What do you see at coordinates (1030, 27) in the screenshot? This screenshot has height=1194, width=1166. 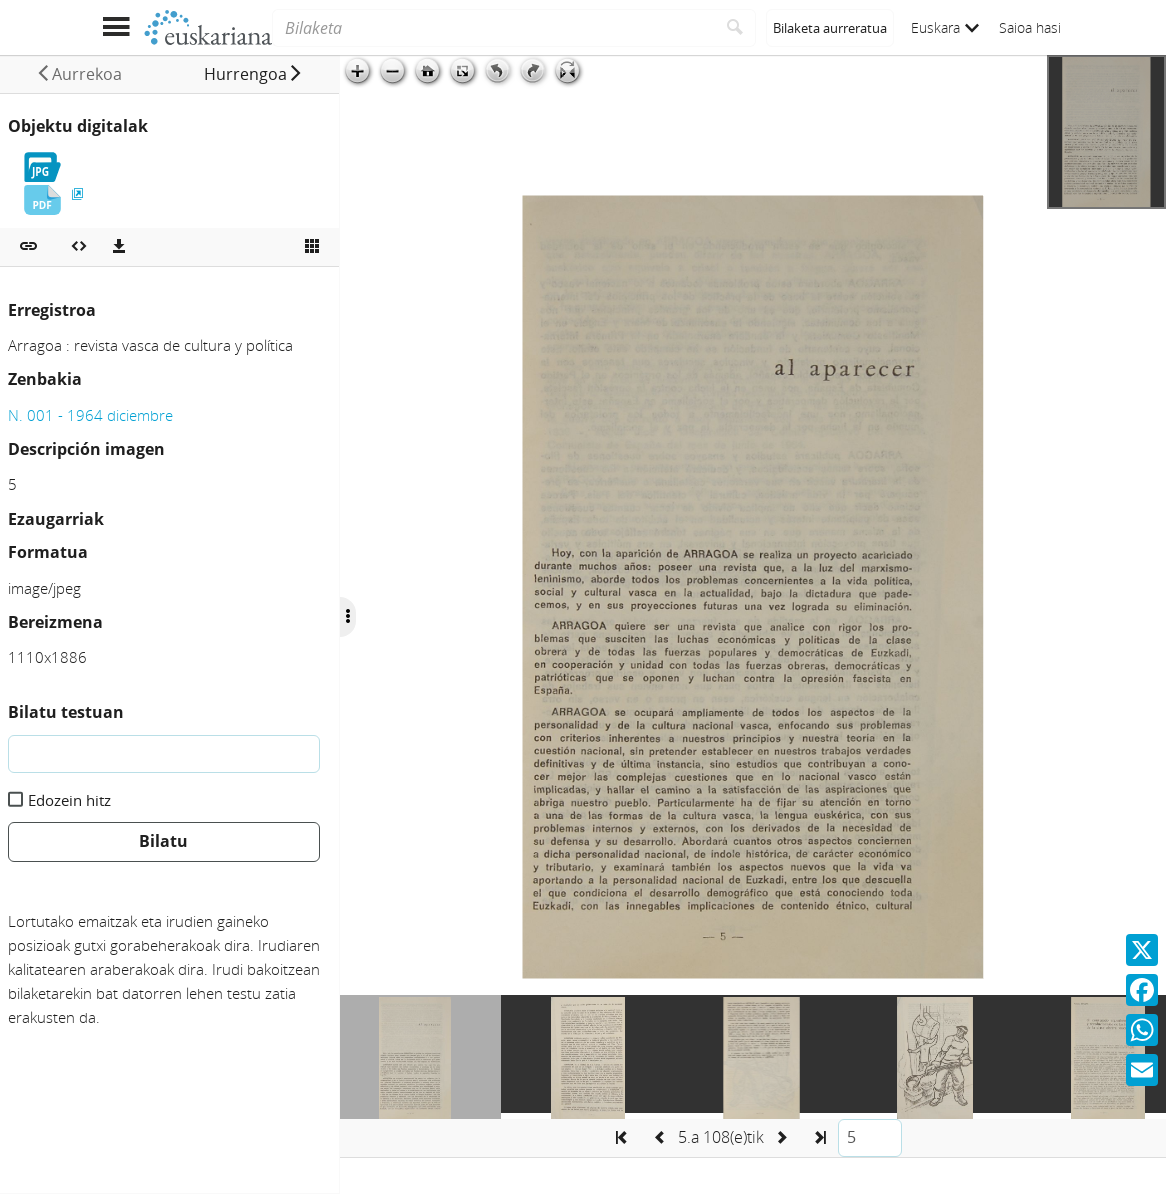 I see `Saioa hasi` at bounding box center [1030, 27].